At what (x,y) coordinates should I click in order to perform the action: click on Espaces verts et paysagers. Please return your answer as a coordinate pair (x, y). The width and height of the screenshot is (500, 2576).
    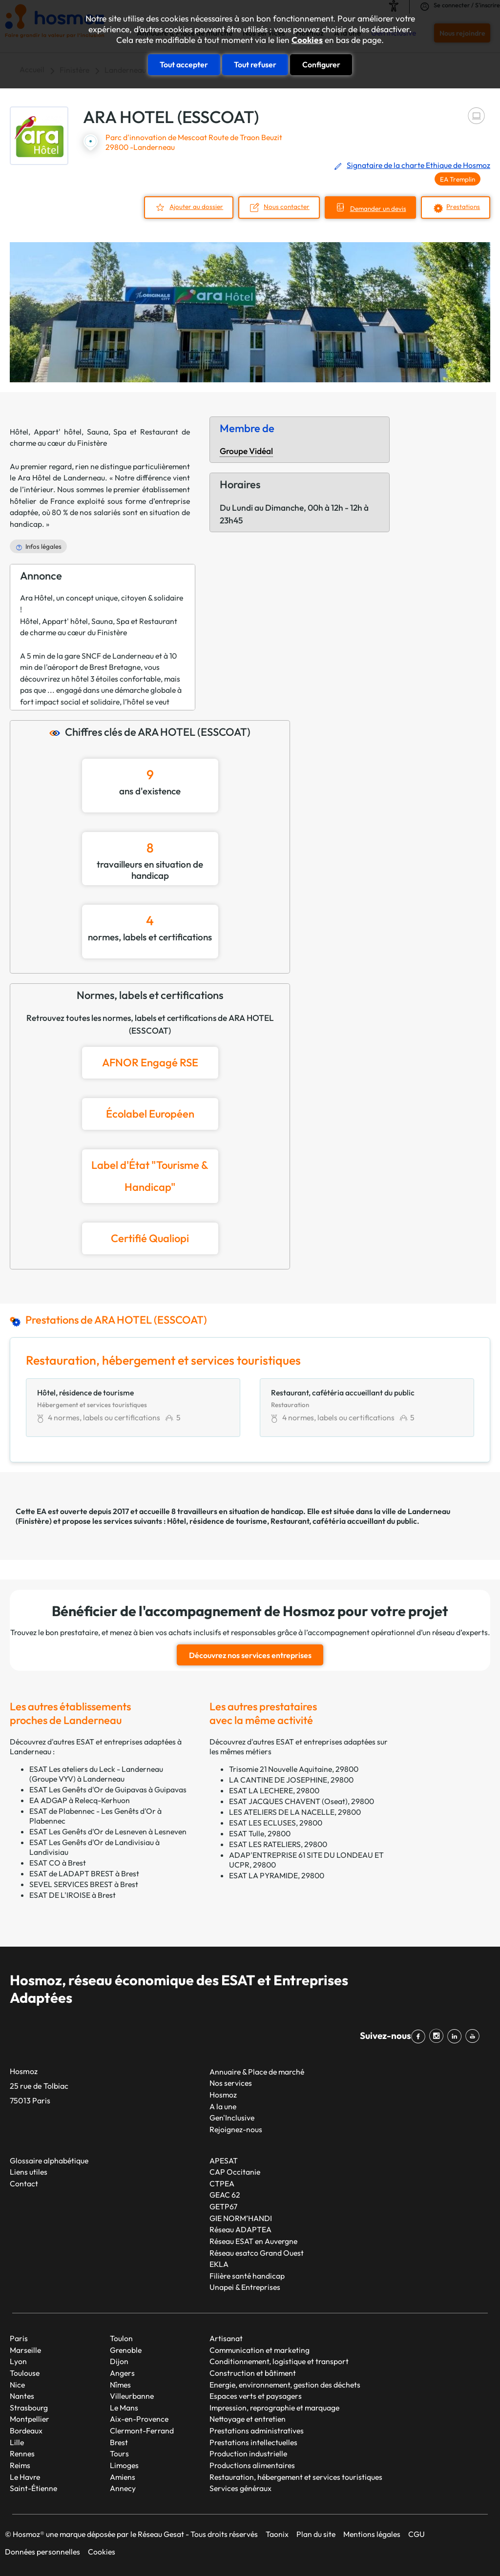
    Looking at the image, I should click on (255, 2396).